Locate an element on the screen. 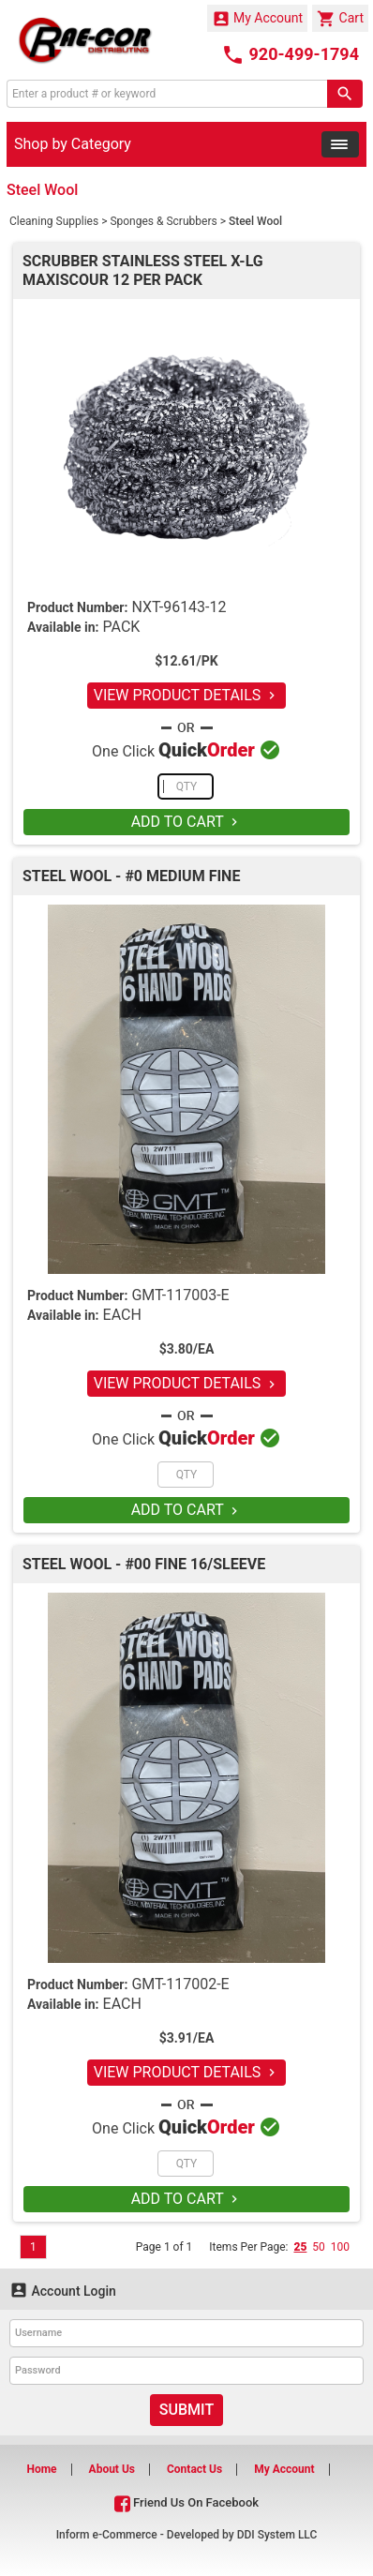 The image size is (373, 2576). My Account is located at coordinates (258, 18).